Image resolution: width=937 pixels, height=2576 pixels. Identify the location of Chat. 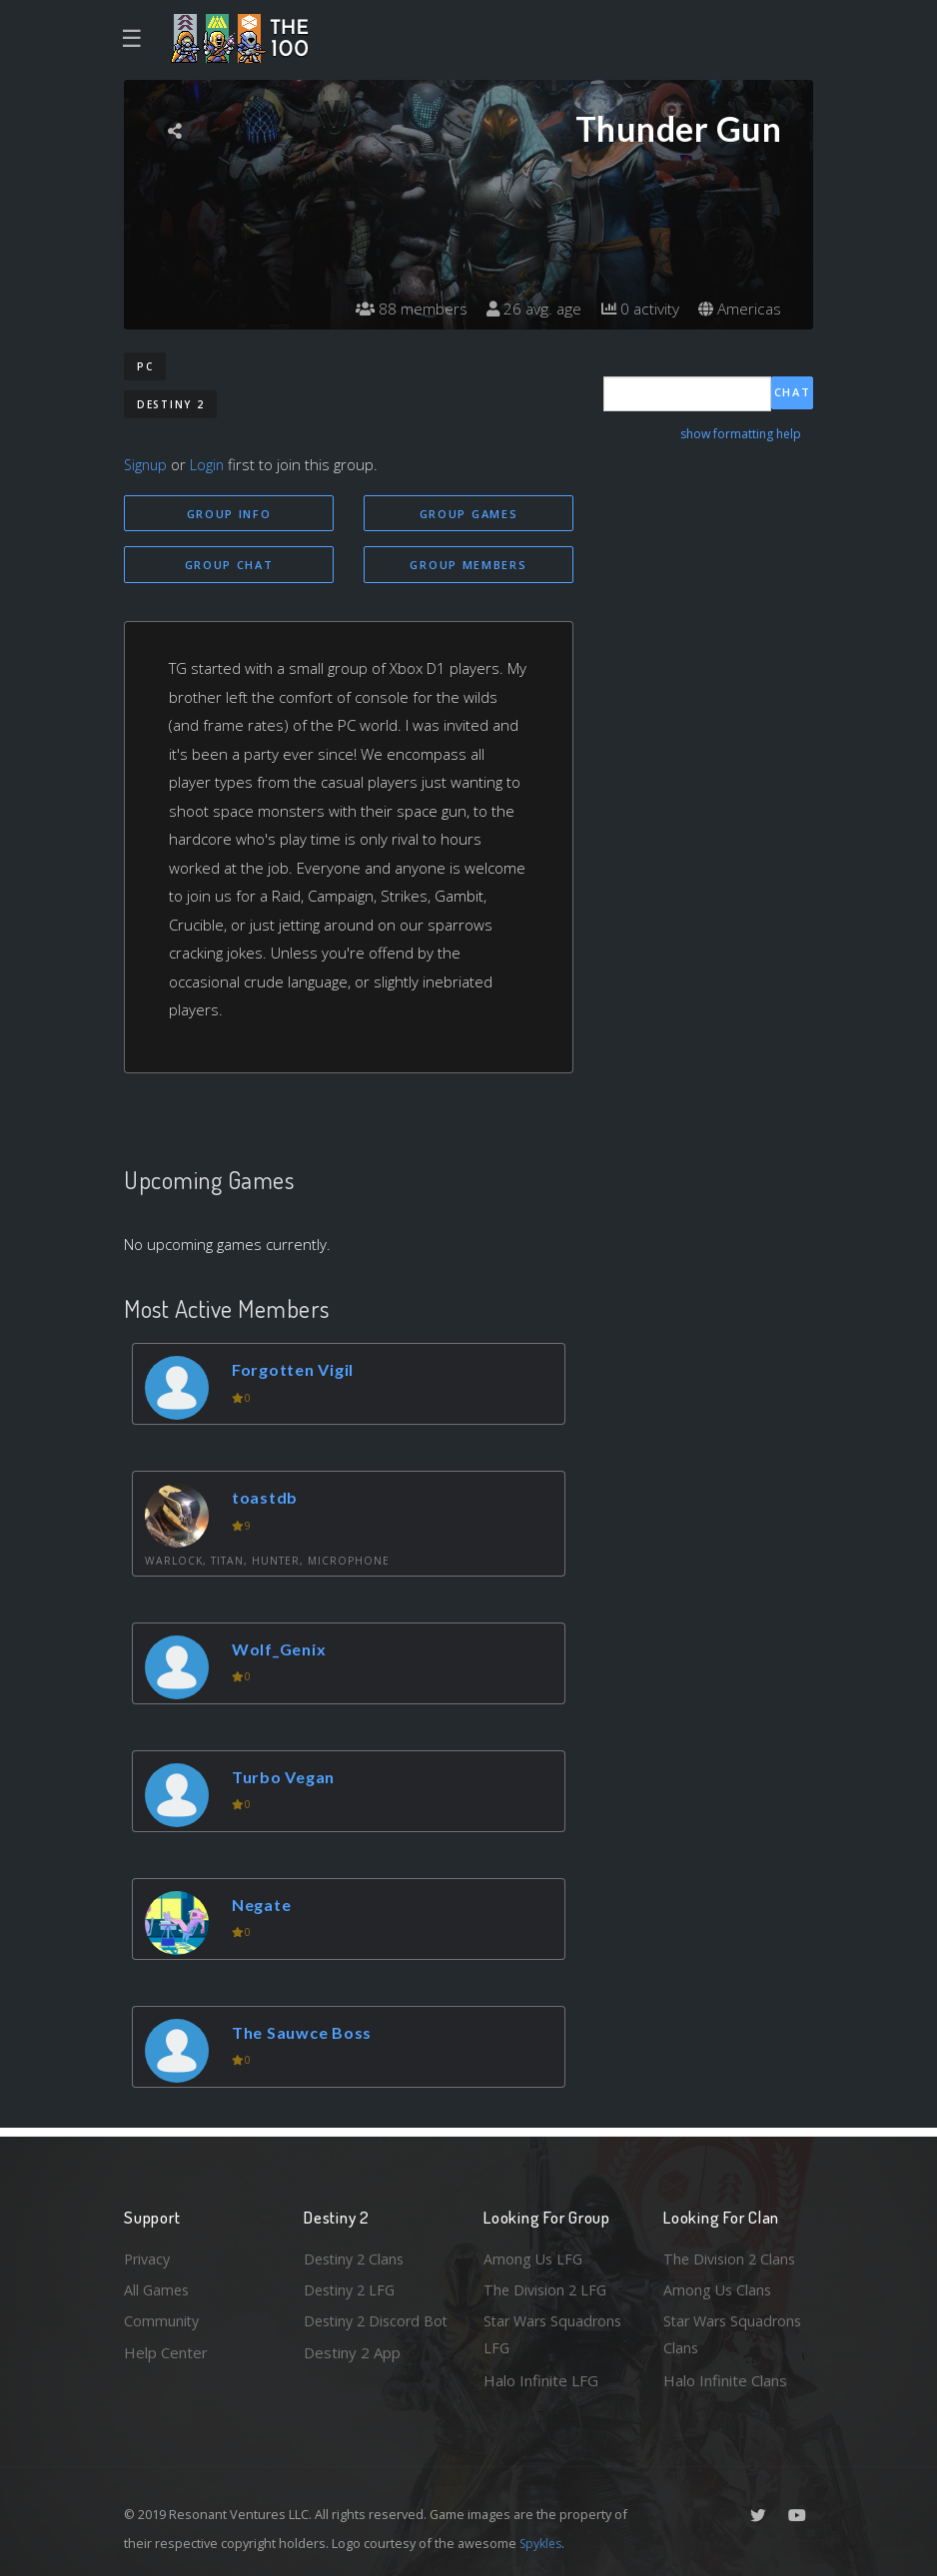
(792, 392).